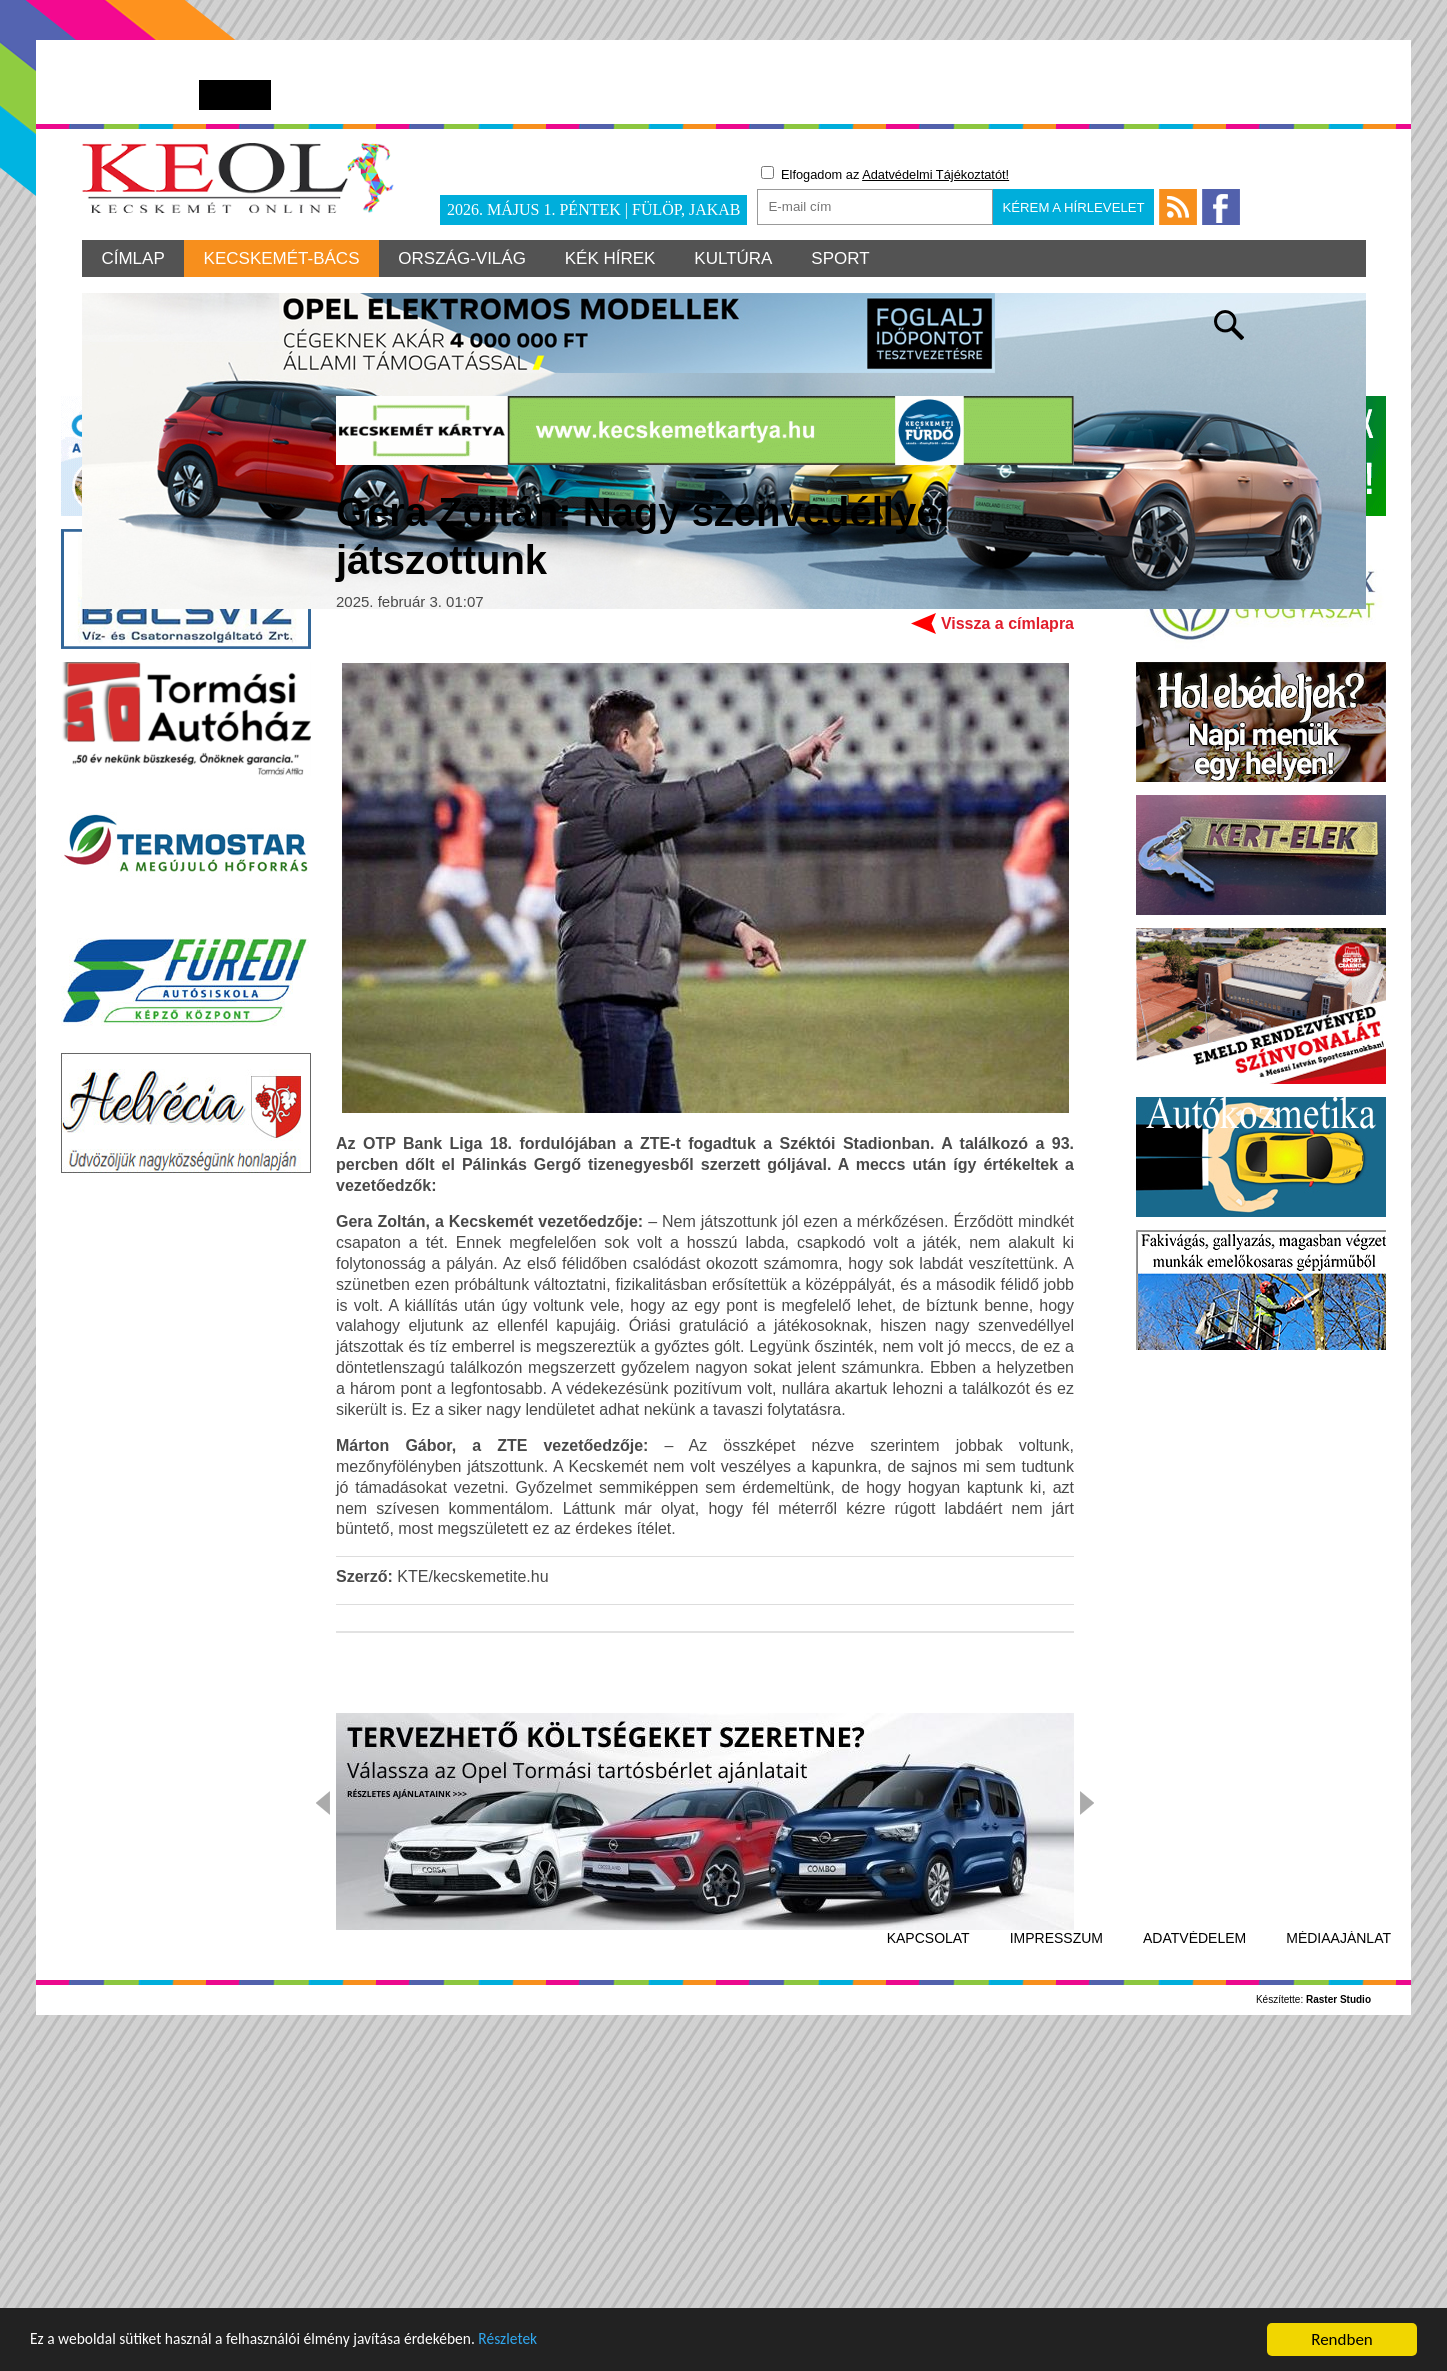  What do you see at coordinates (885, 174) in the screenshot?
I see `Elfogadom az` at bounding box center [885, 174].